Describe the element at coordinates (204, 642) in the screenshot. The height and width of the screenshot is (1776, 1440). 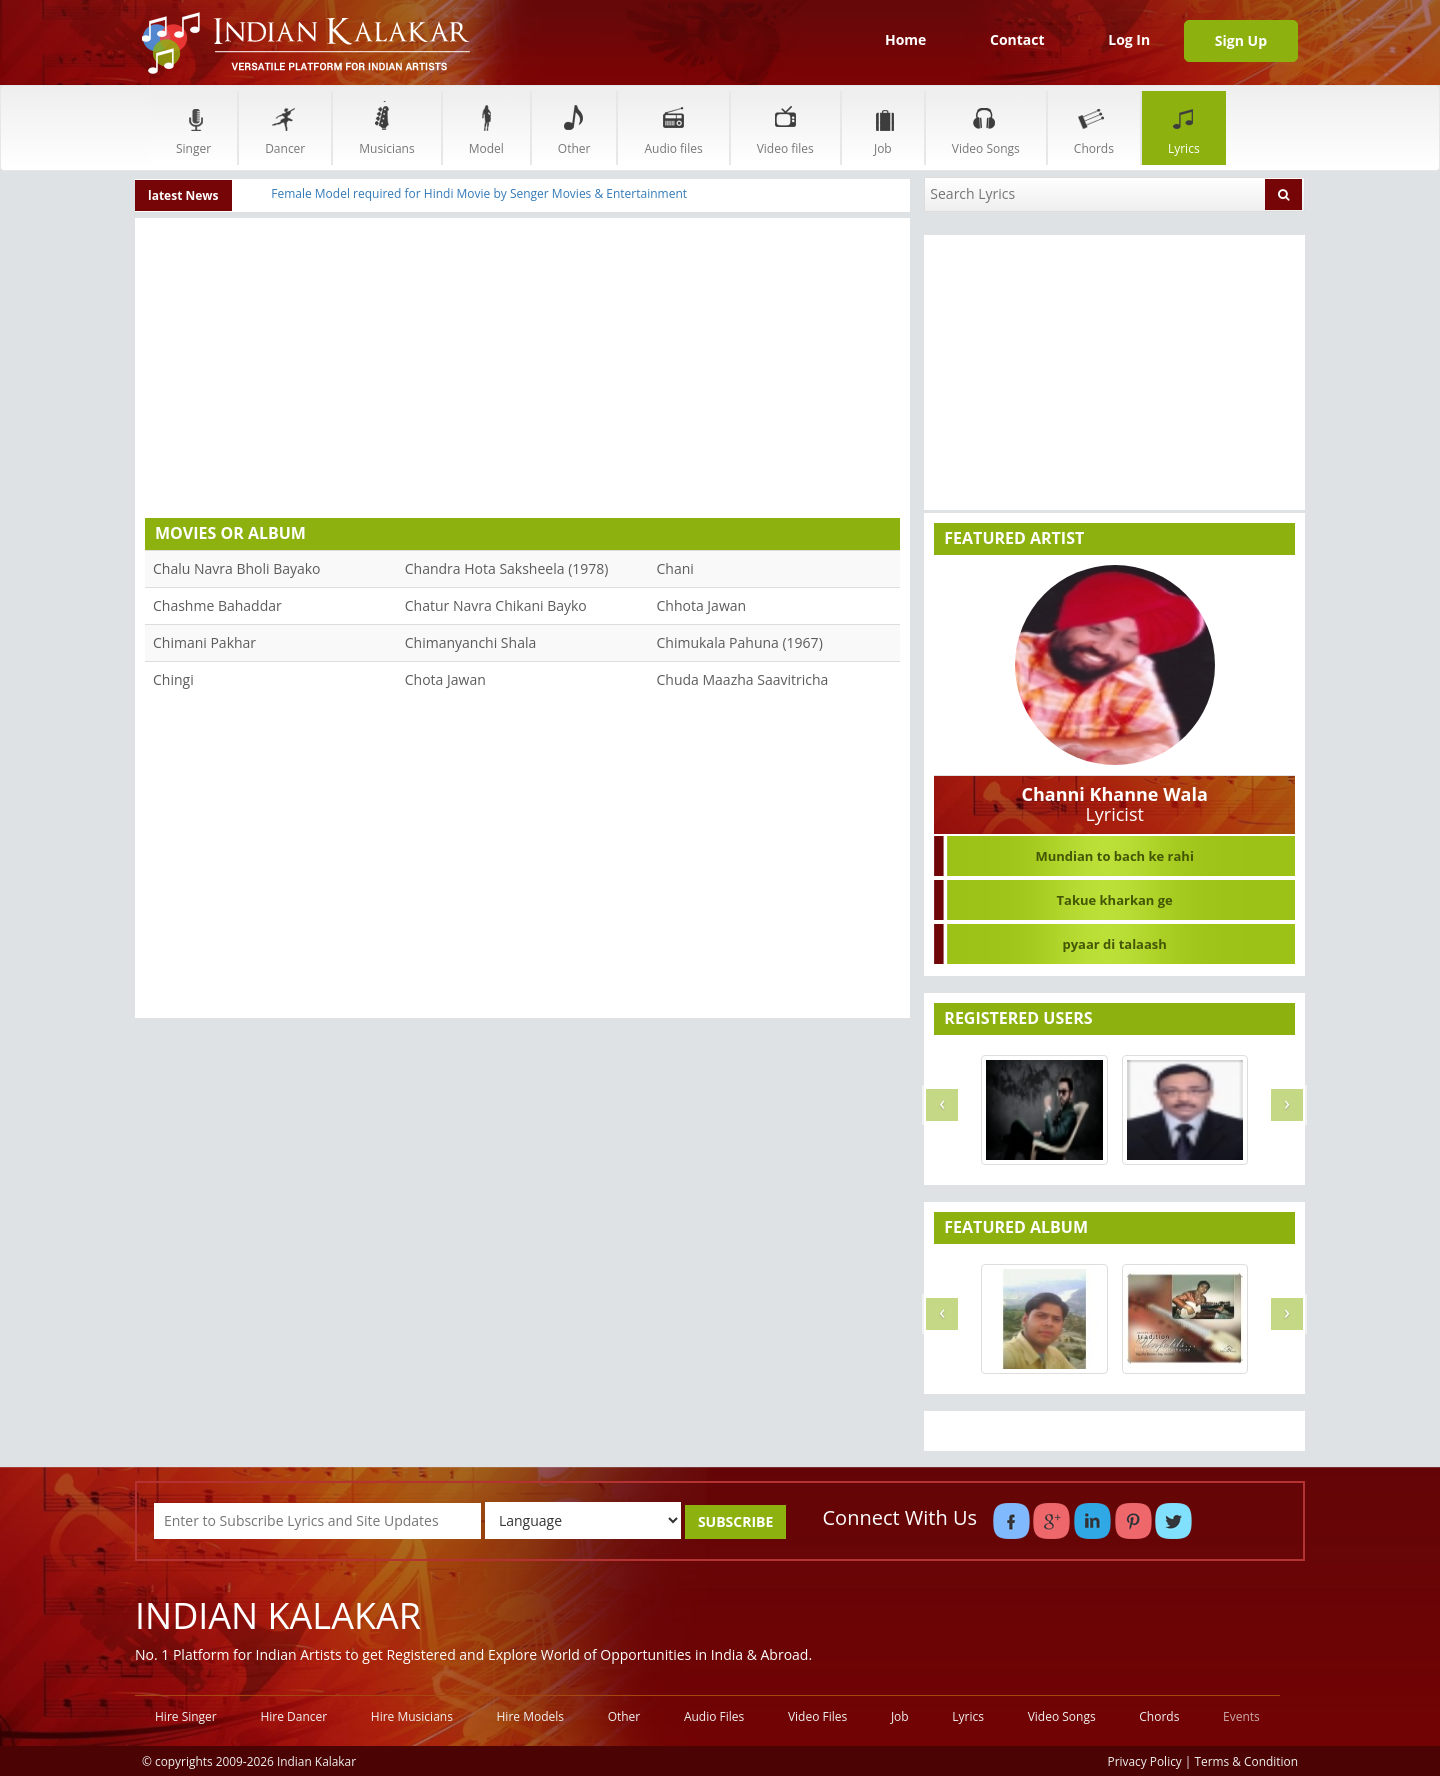
I see `Chimani Pakhar` at that location.